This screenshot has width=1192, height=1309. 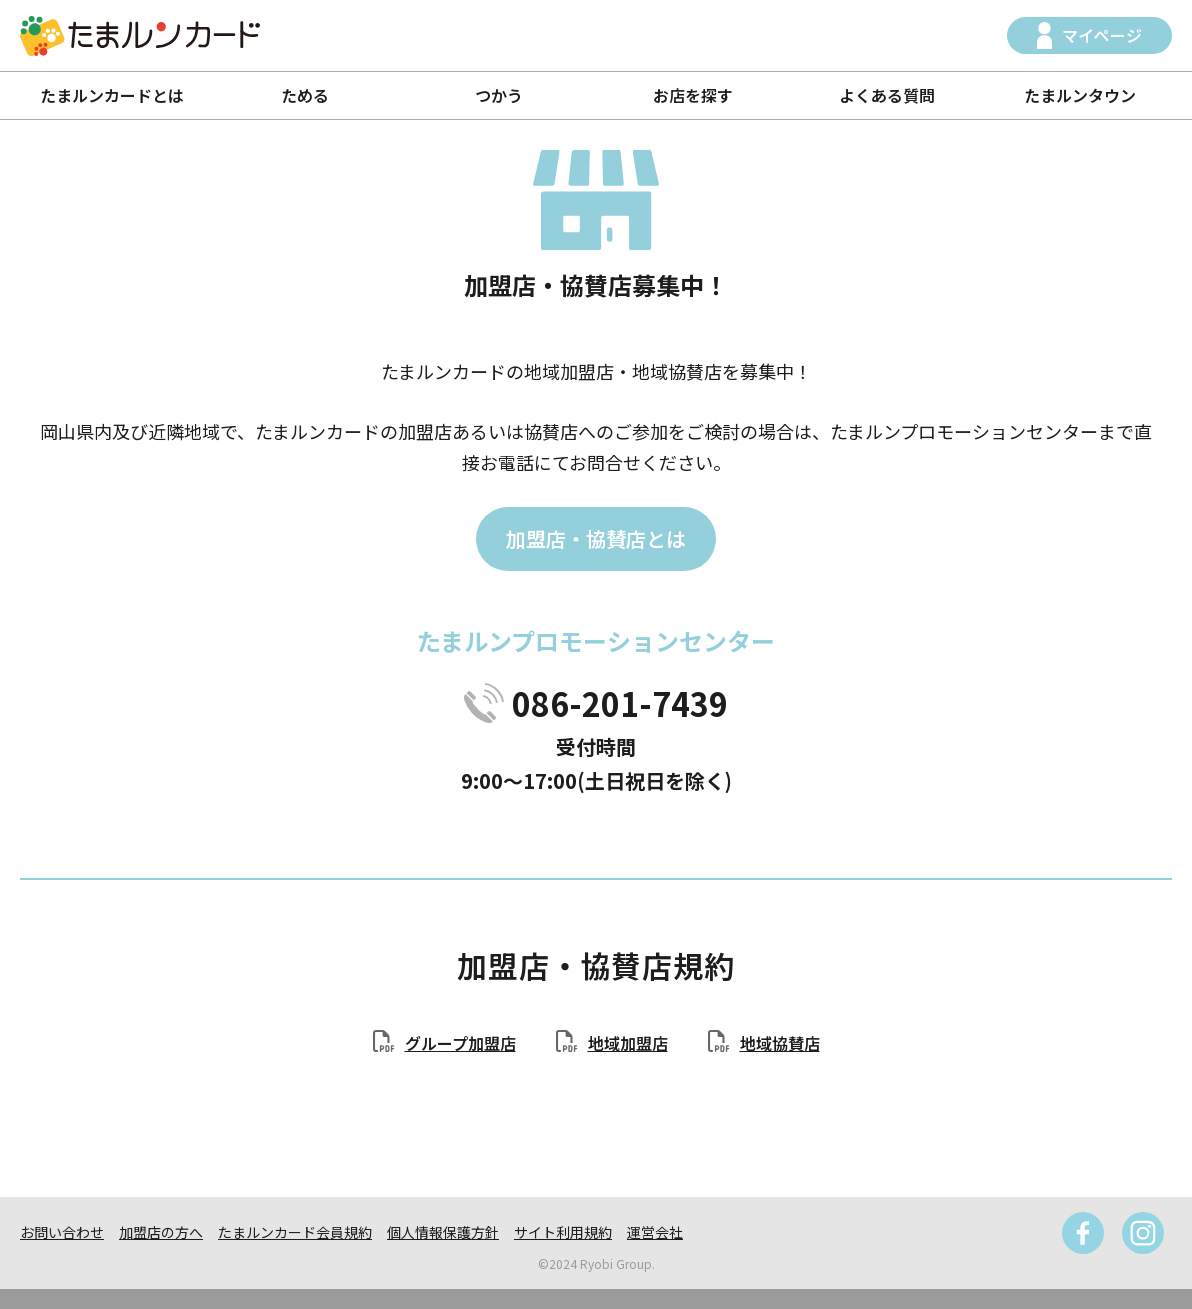 What do you see at coordinates (1080, 95) in the screenshot?
I see `たまルンタウン` at bounding box center [1080, 95].